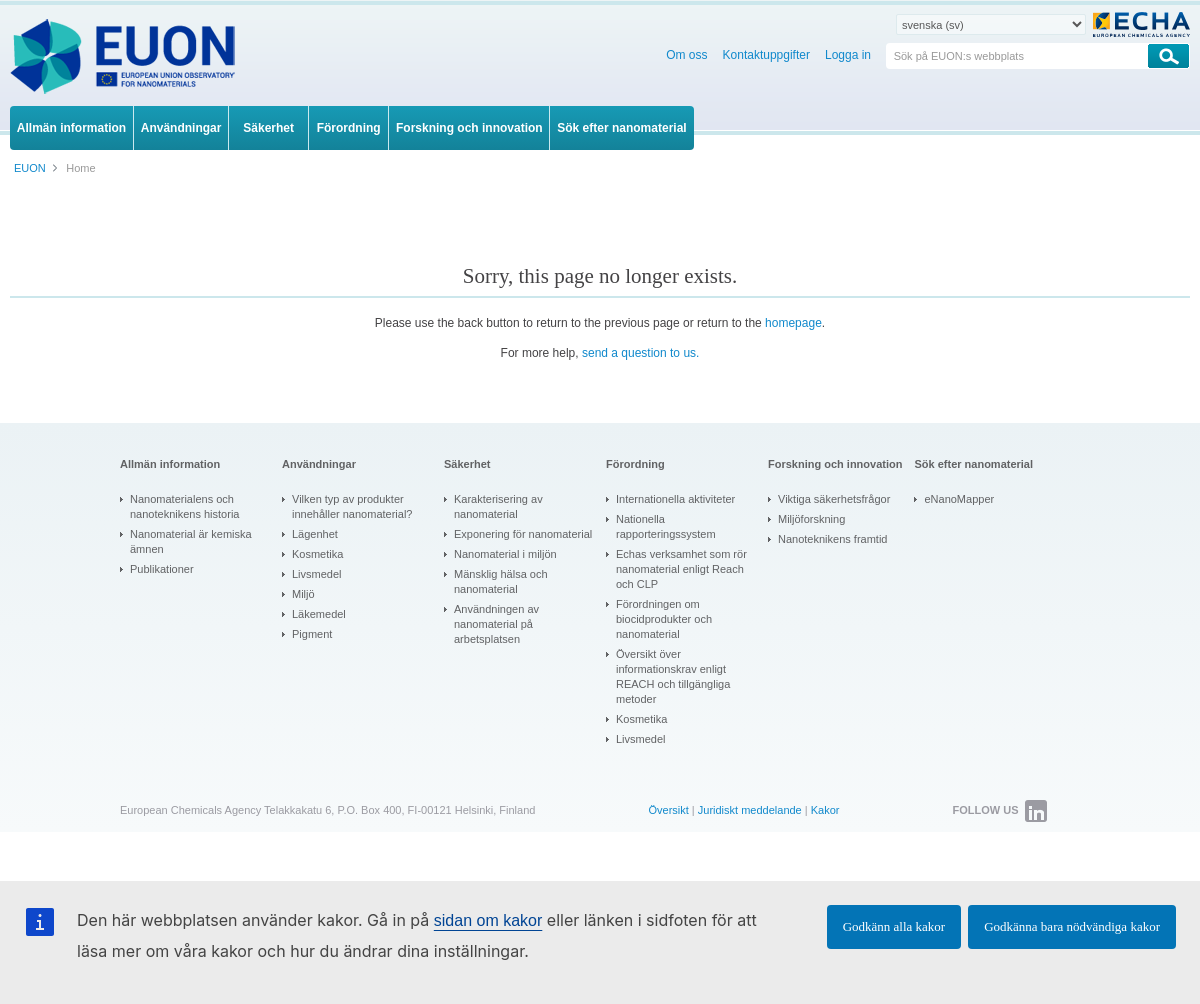 This screenshot has height=1004, width=1200. Describe the element at coordinates (959, 499) in the screenshot. I see `eNanoMapper` at that location.